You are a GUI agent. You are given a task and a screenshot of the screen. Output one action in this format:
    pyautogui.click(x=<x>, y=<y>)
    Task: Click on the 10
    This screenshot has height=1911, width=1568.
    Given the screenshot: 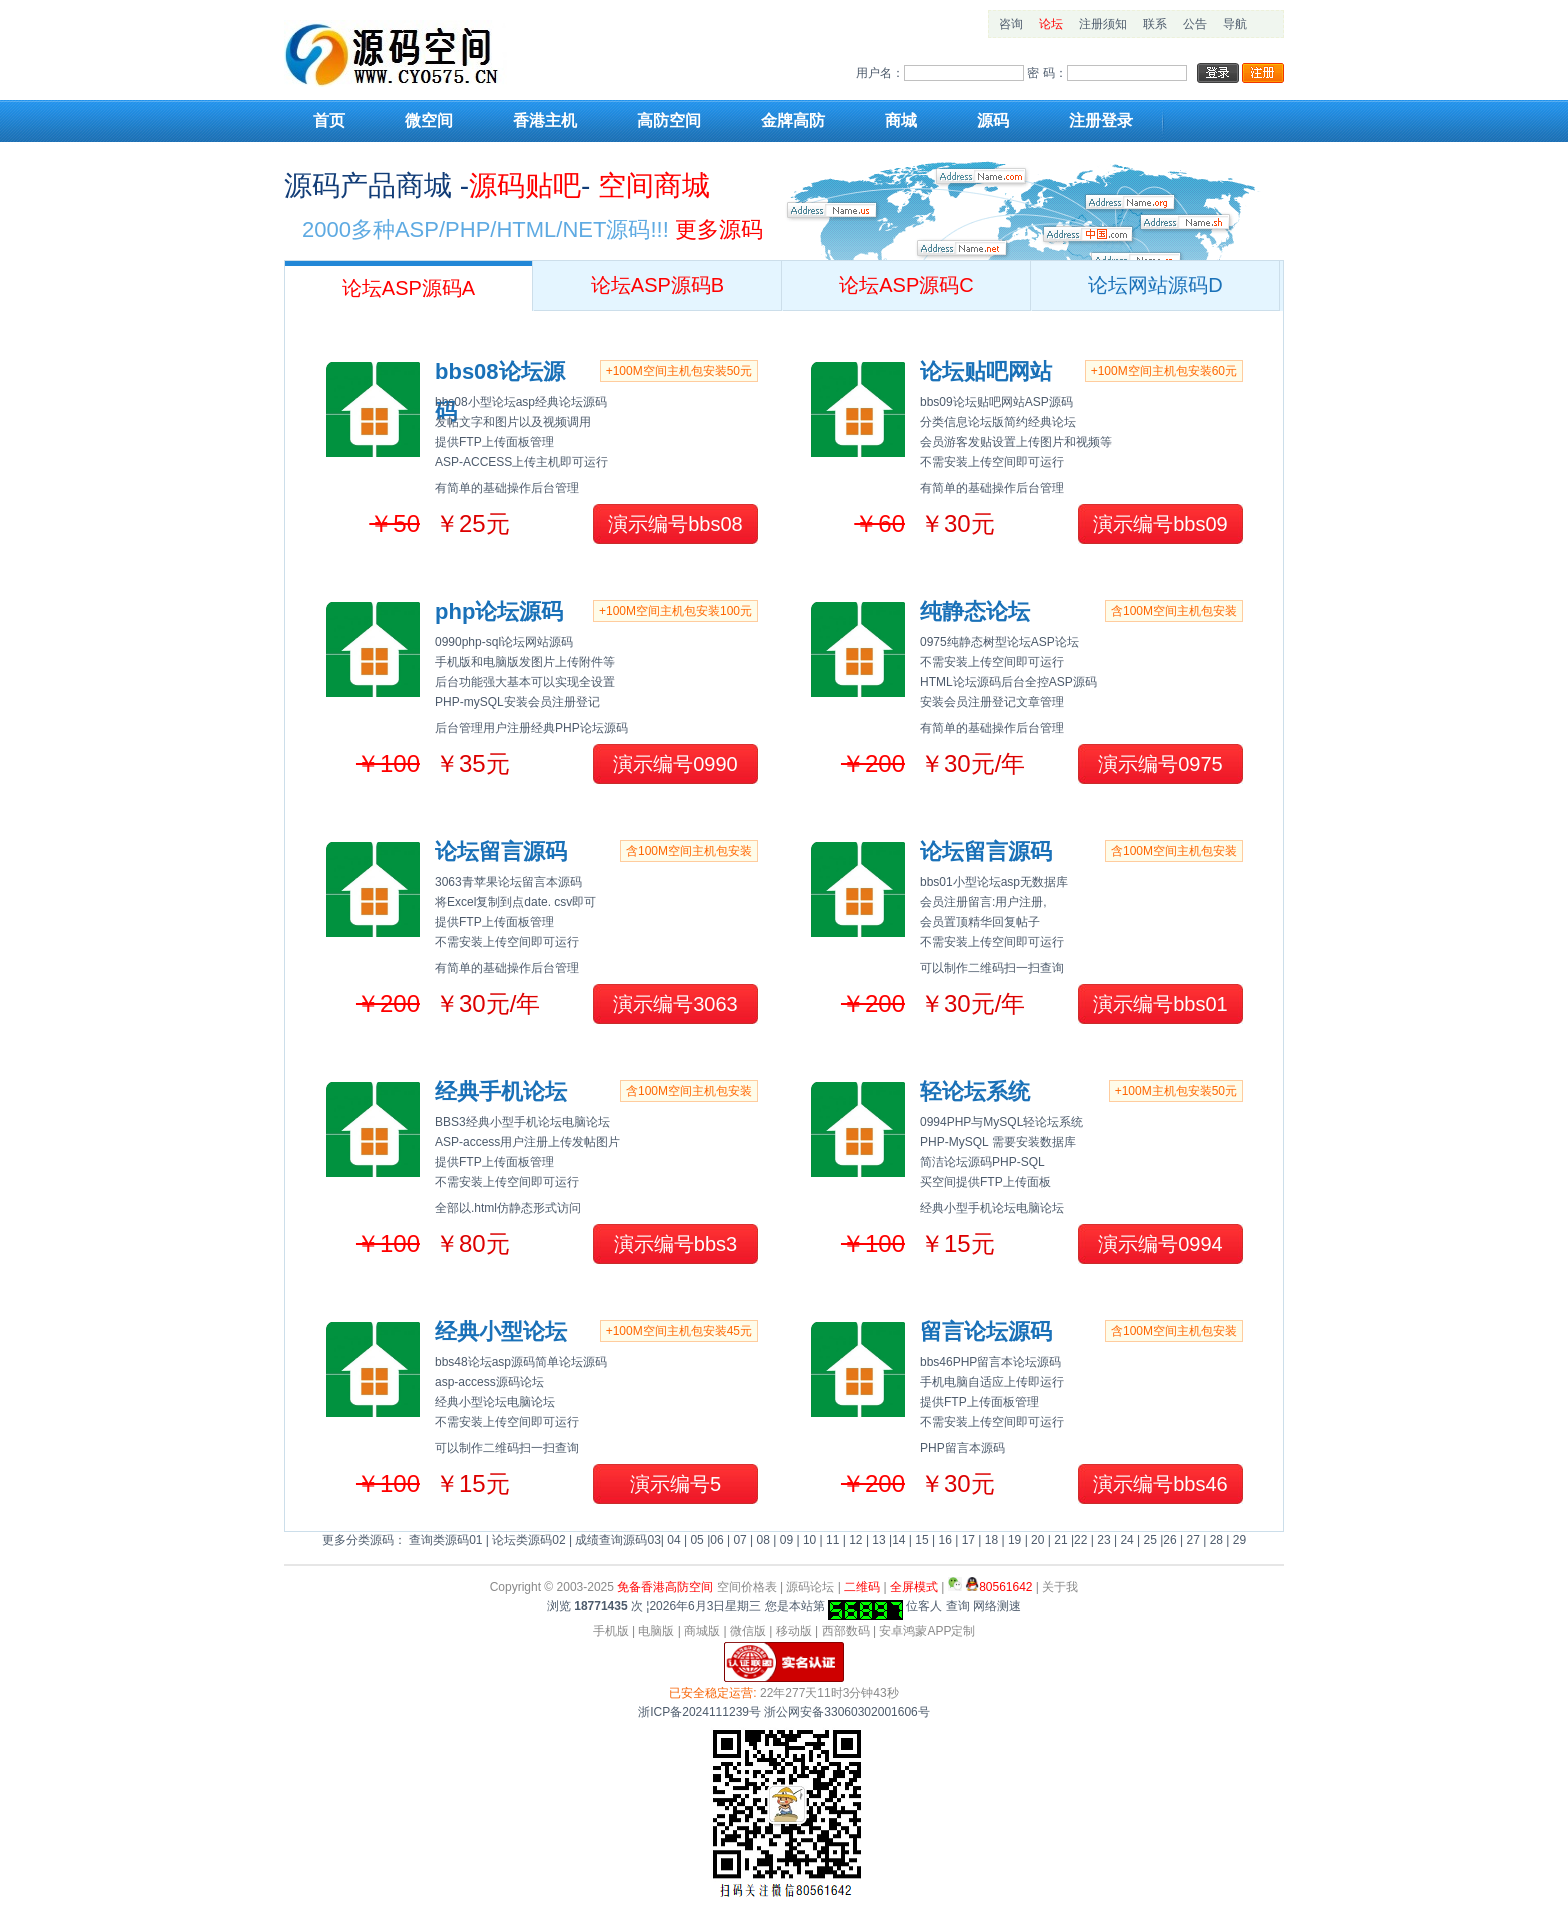 What is the action you would take?
    pyautogui.click(x=809, y=1540)
    